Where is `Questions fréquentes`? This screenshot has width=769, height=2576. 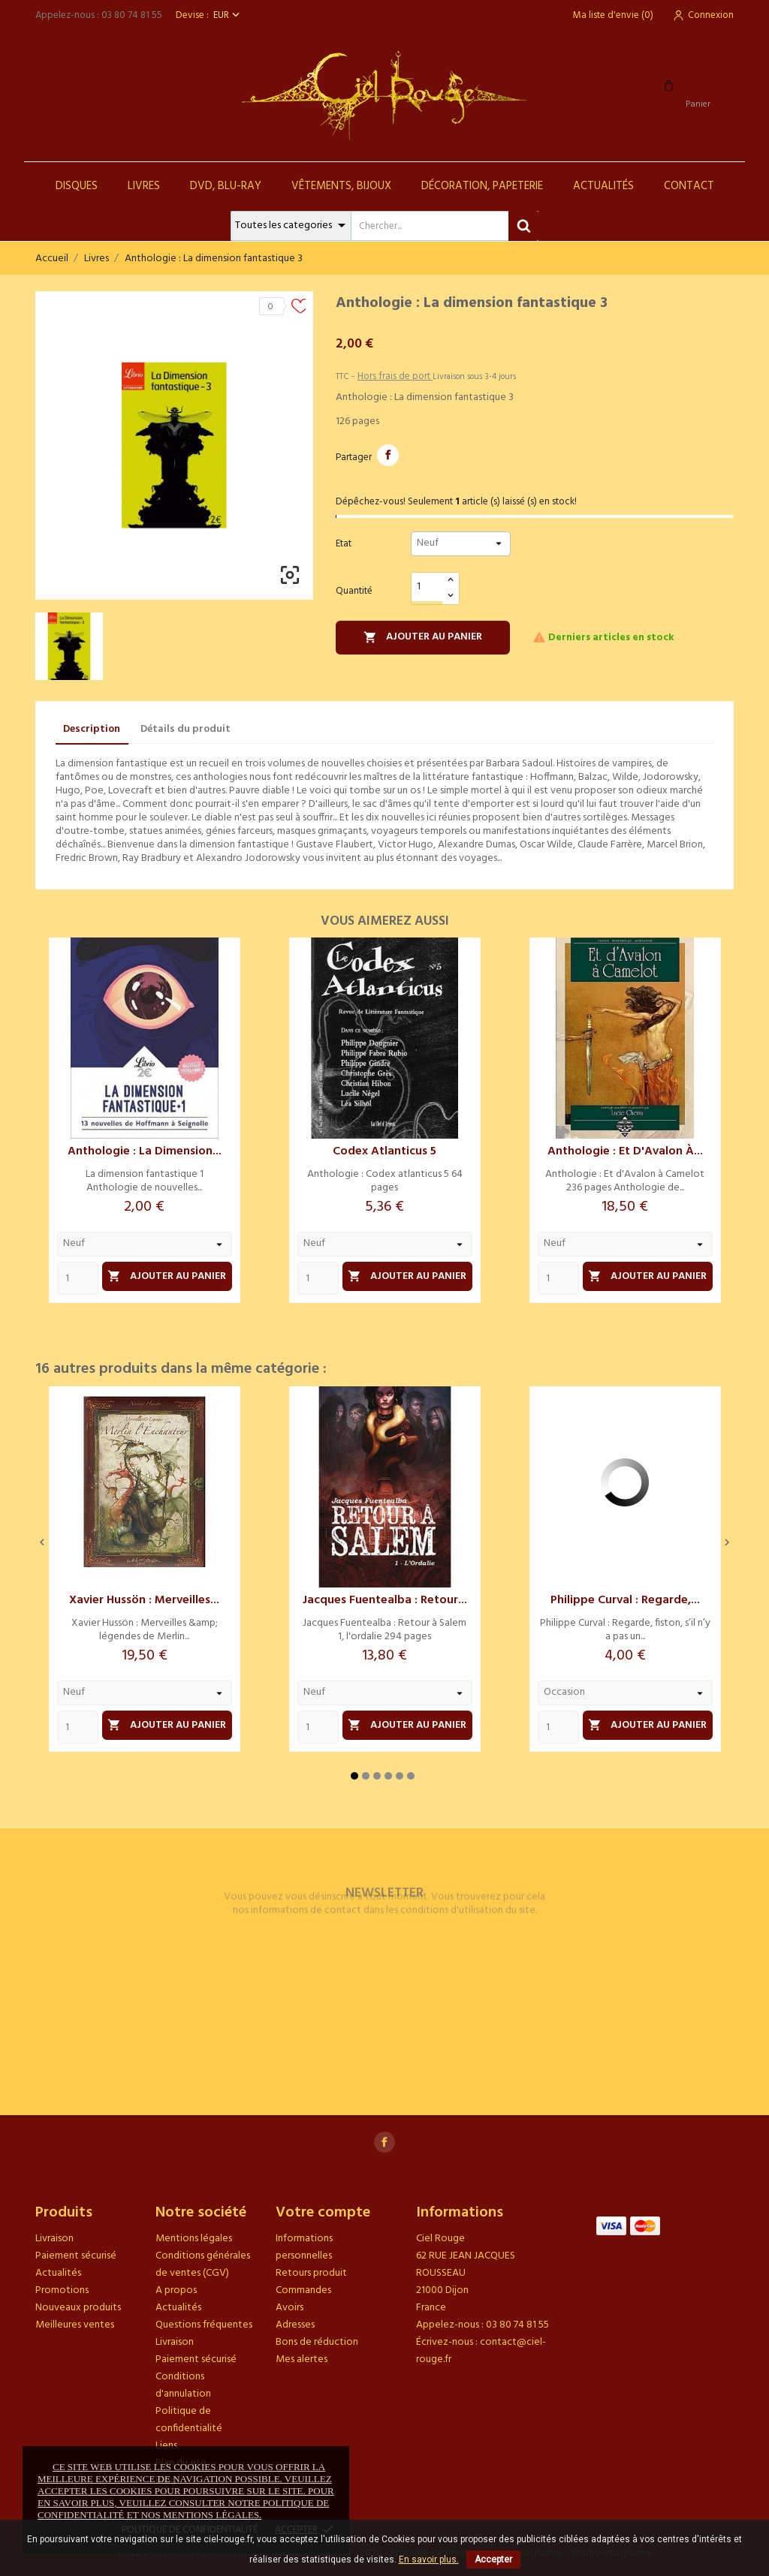
Questions fréquentes is located at coordinates (203, 2325).